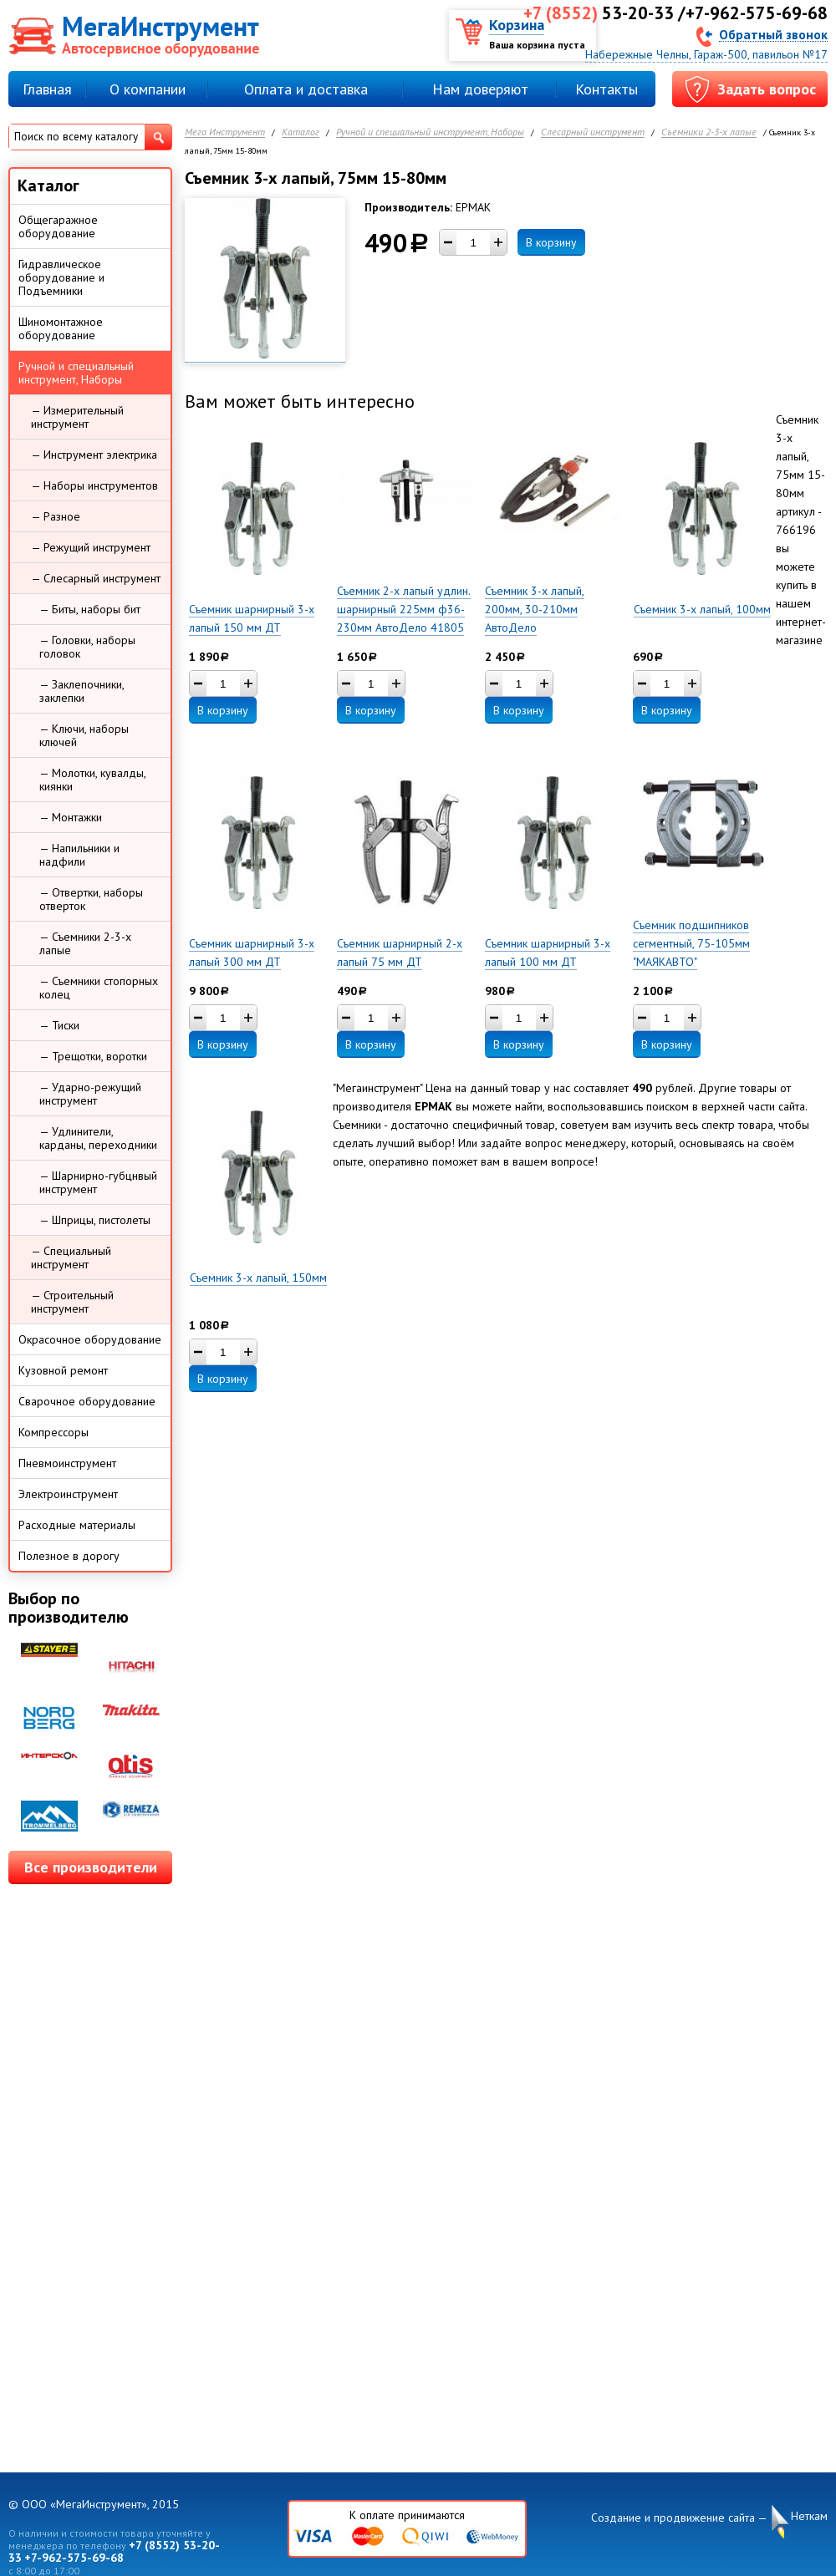 Image resolution: width=836 pixels, height=2576 pixels. I want to click on Сварочное оборудование, so click(86, 1401).